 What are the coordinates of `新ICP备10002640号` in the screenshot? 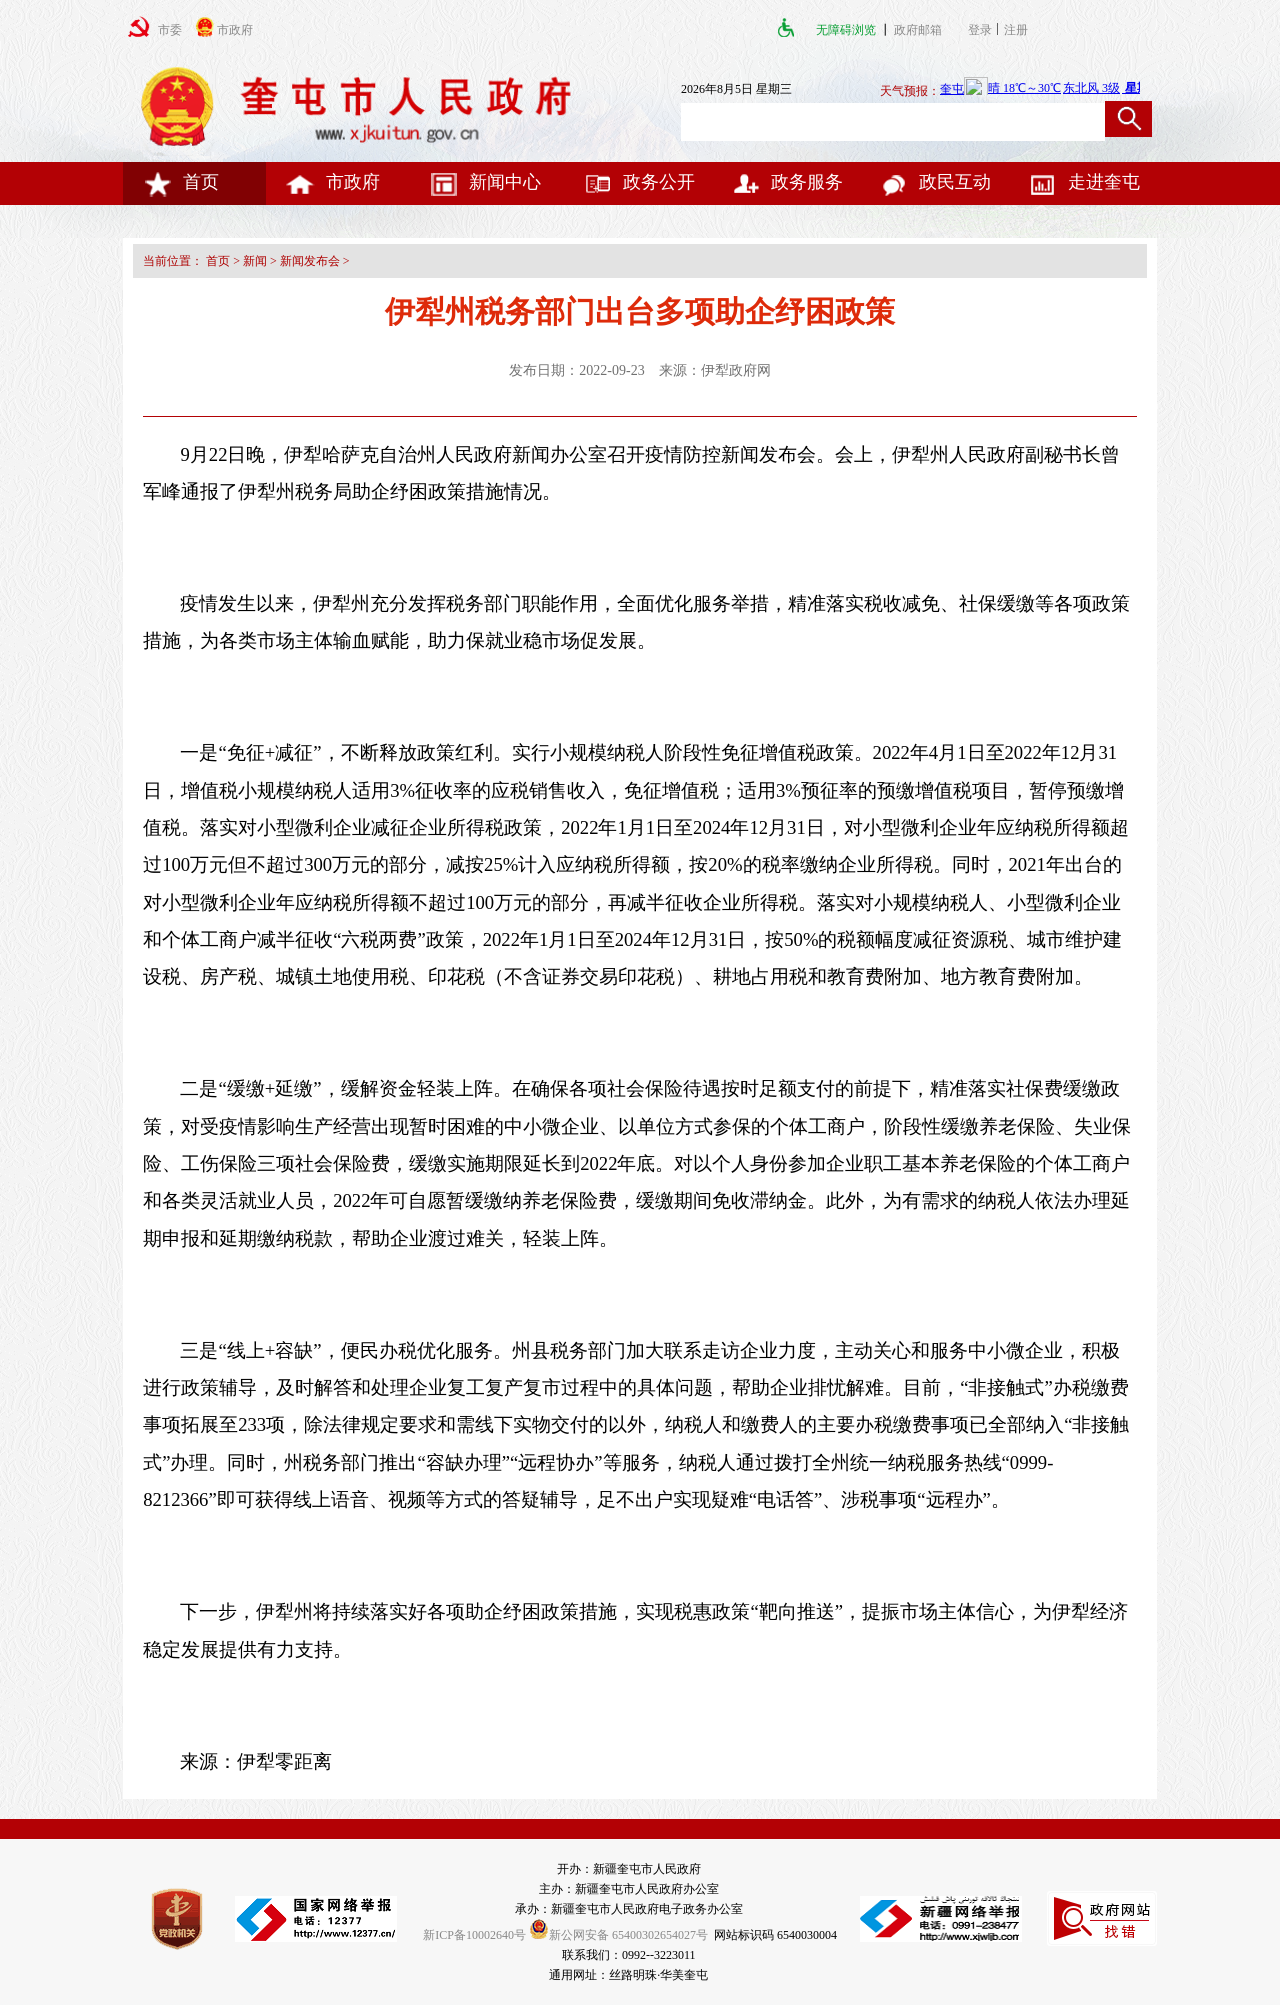 It's located at (474, 1935).